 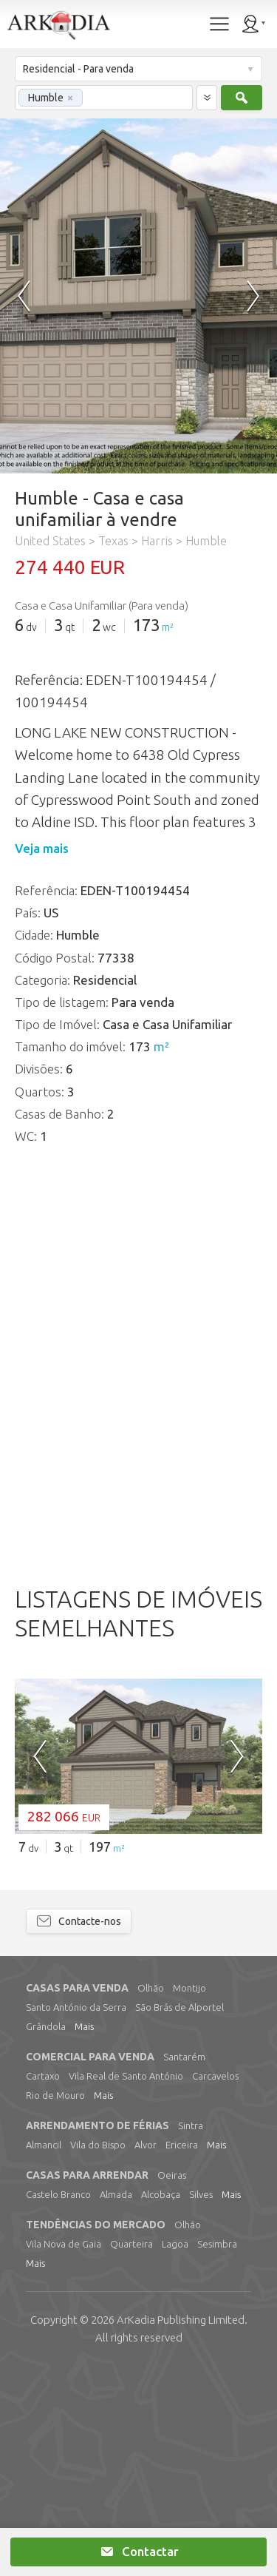 I want to click on Almancil, so click(x=43, y=2352).